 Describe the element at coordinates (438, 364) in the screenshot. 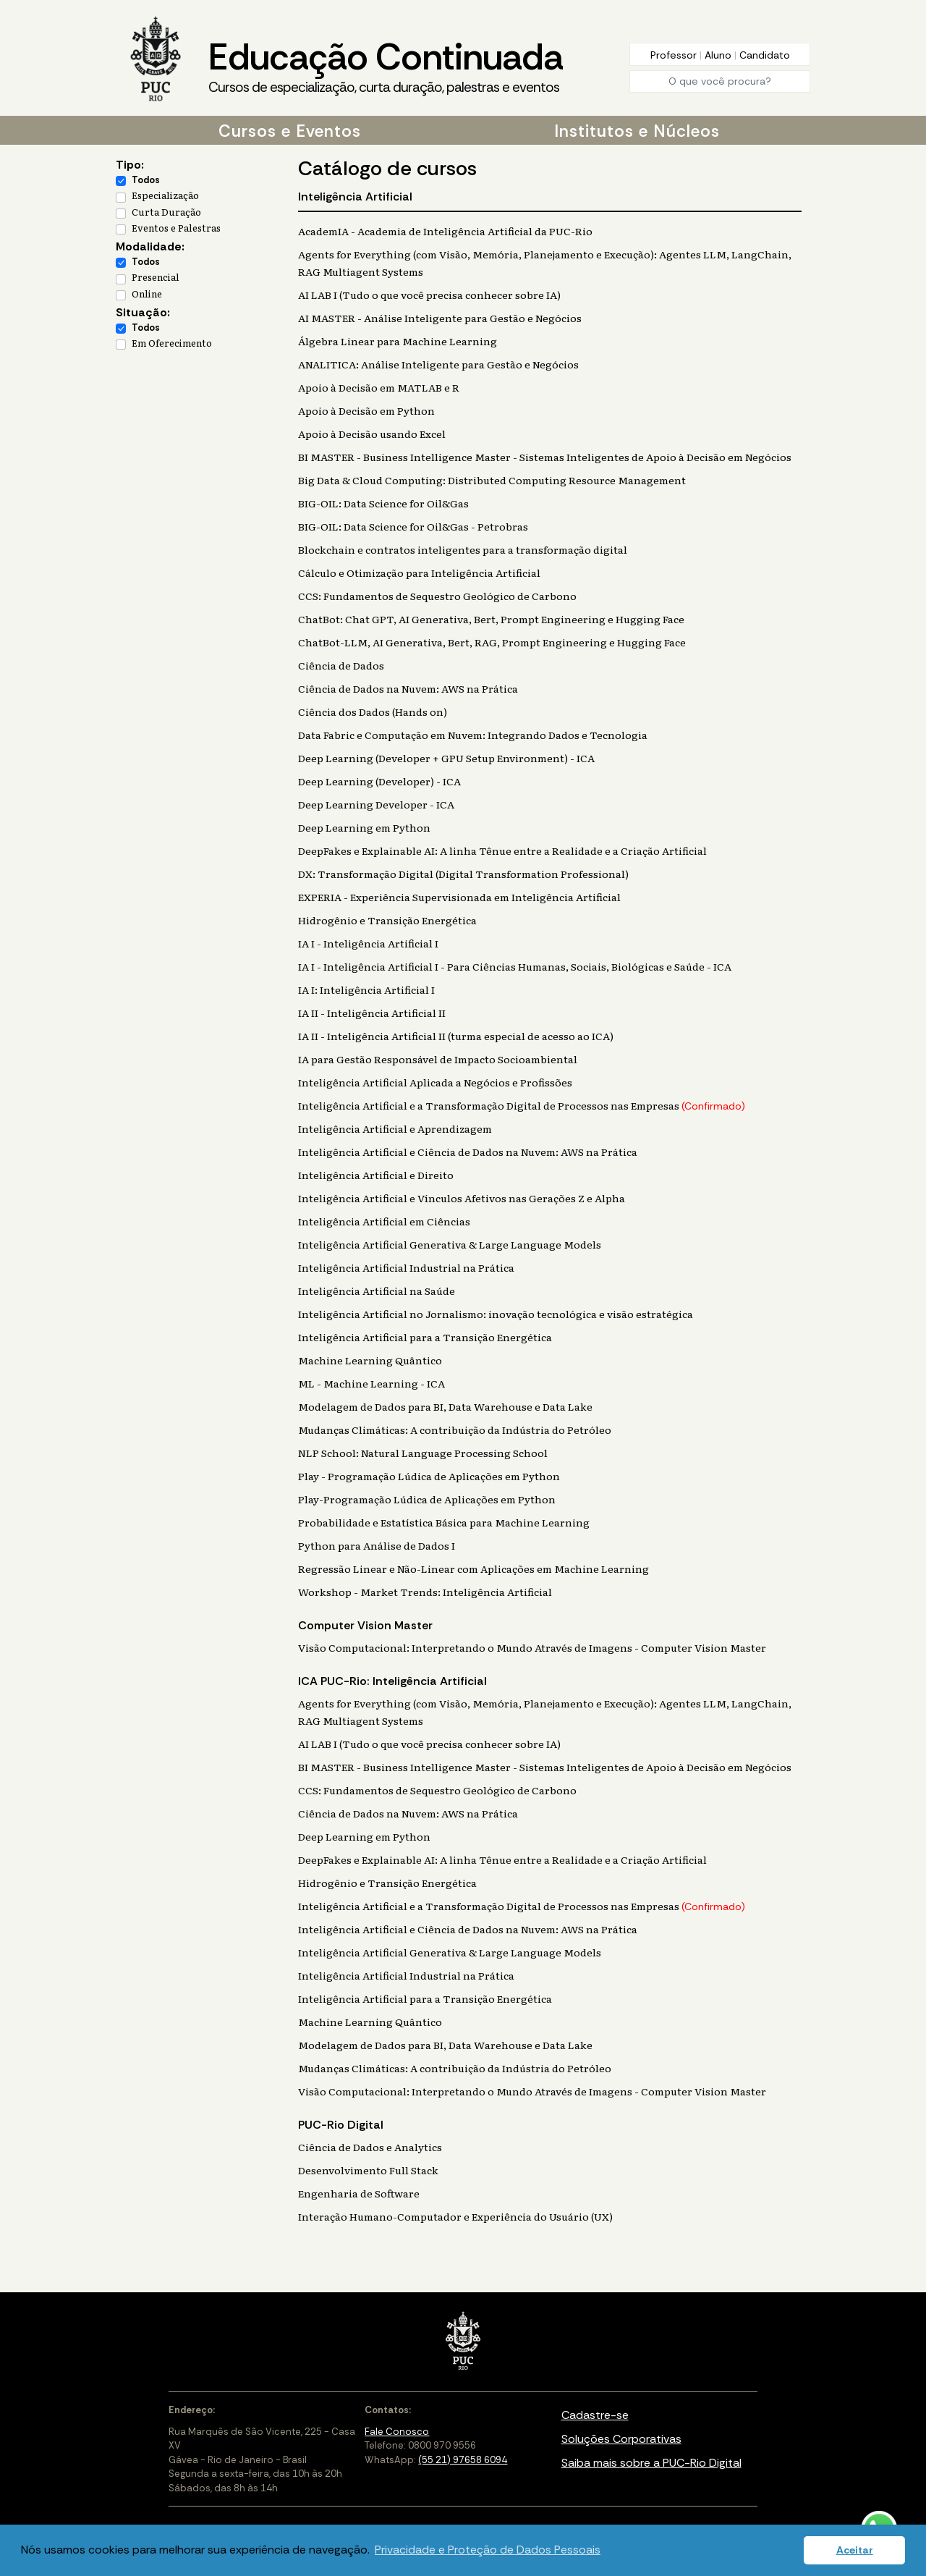

I see `ANALITICA: Análise Inteligente para Gestão e Negócios` at that location.